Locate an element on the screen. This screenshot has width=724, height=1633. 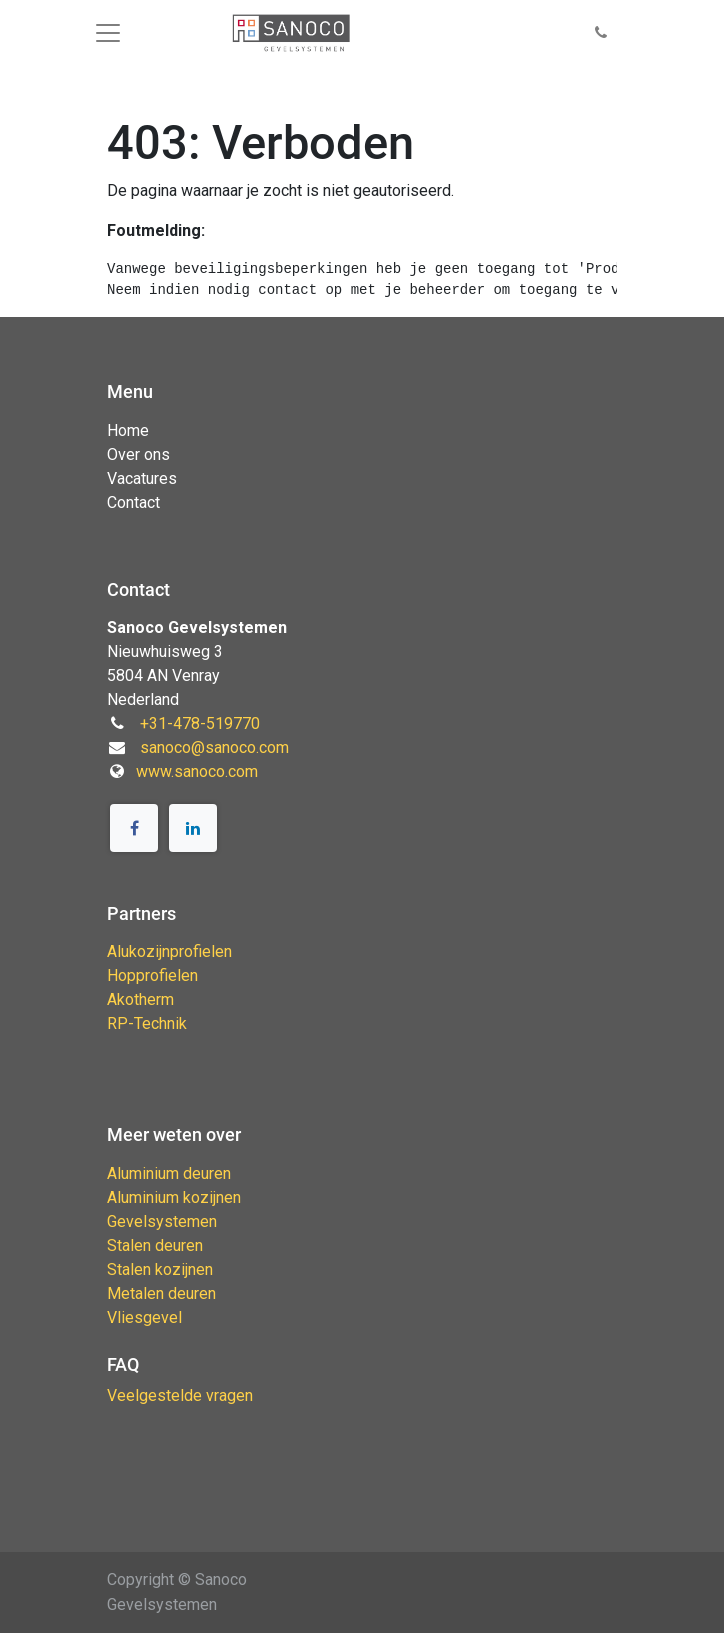
Vliesgevel is located at coordinates (144, 1317).